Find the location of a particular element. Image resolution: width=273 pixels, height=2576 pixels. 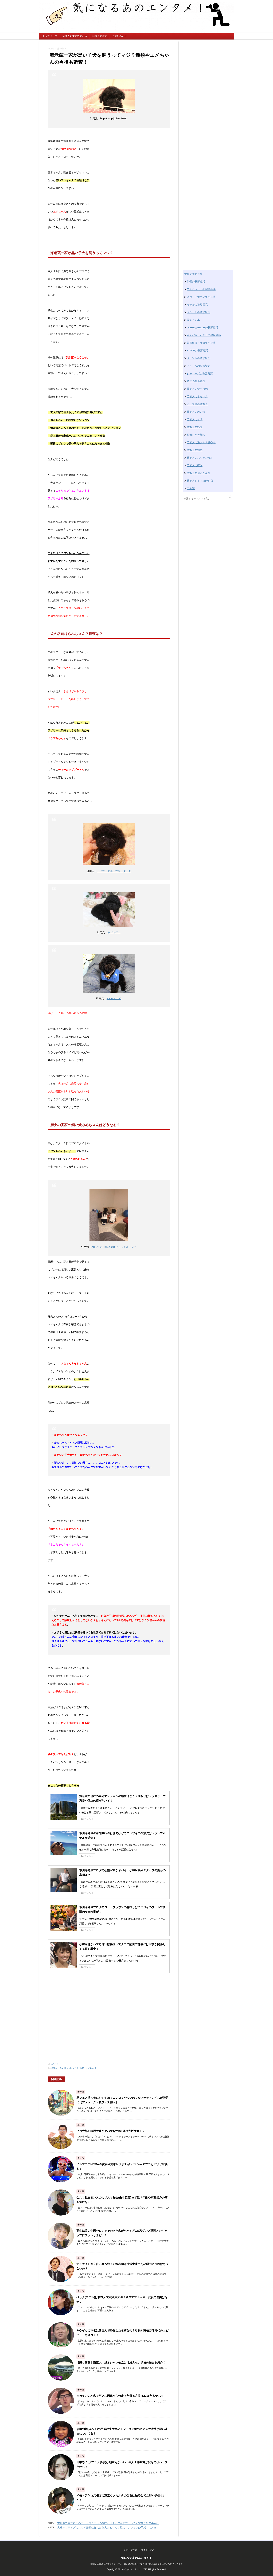

モデルの整形疑惑 is located at coordinates (197, 304).